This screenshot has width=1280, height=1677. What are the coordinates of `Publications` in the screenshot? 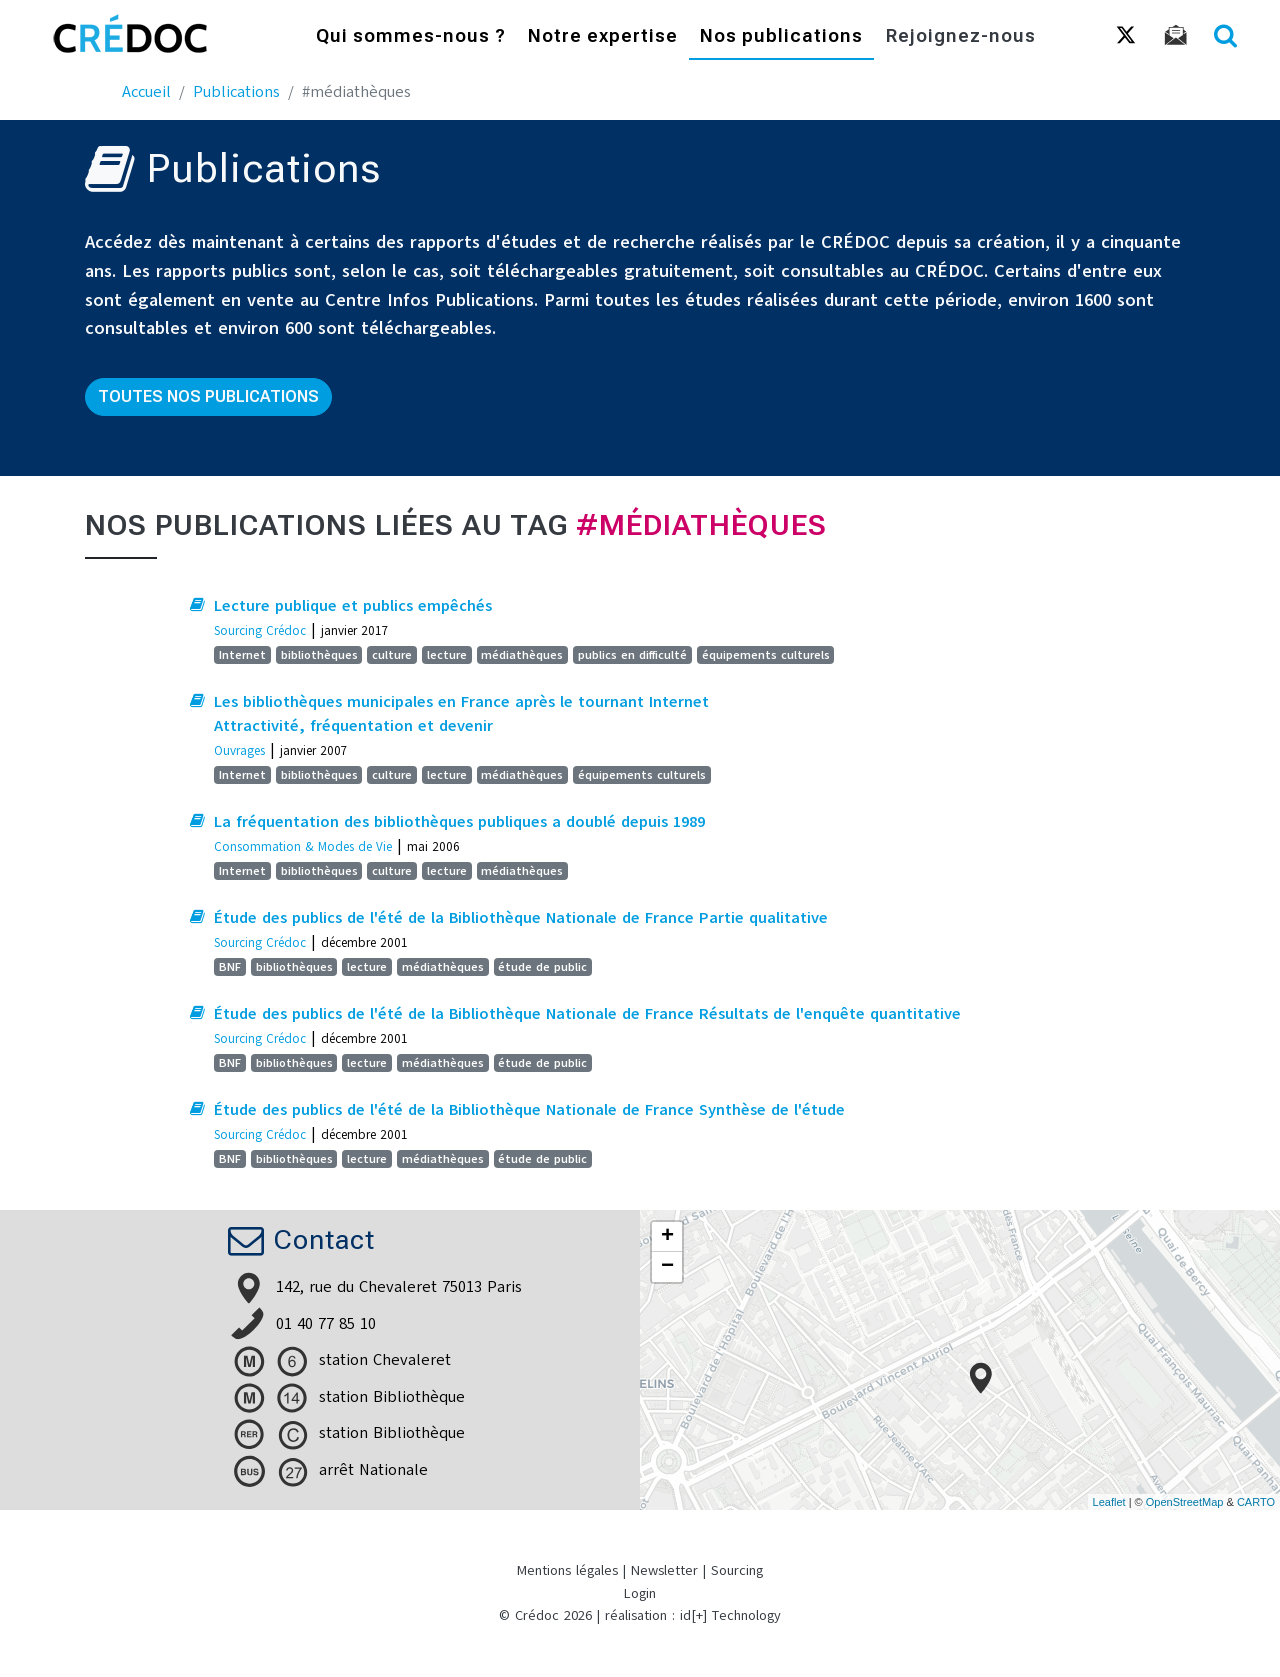 It's located at (236, 92).